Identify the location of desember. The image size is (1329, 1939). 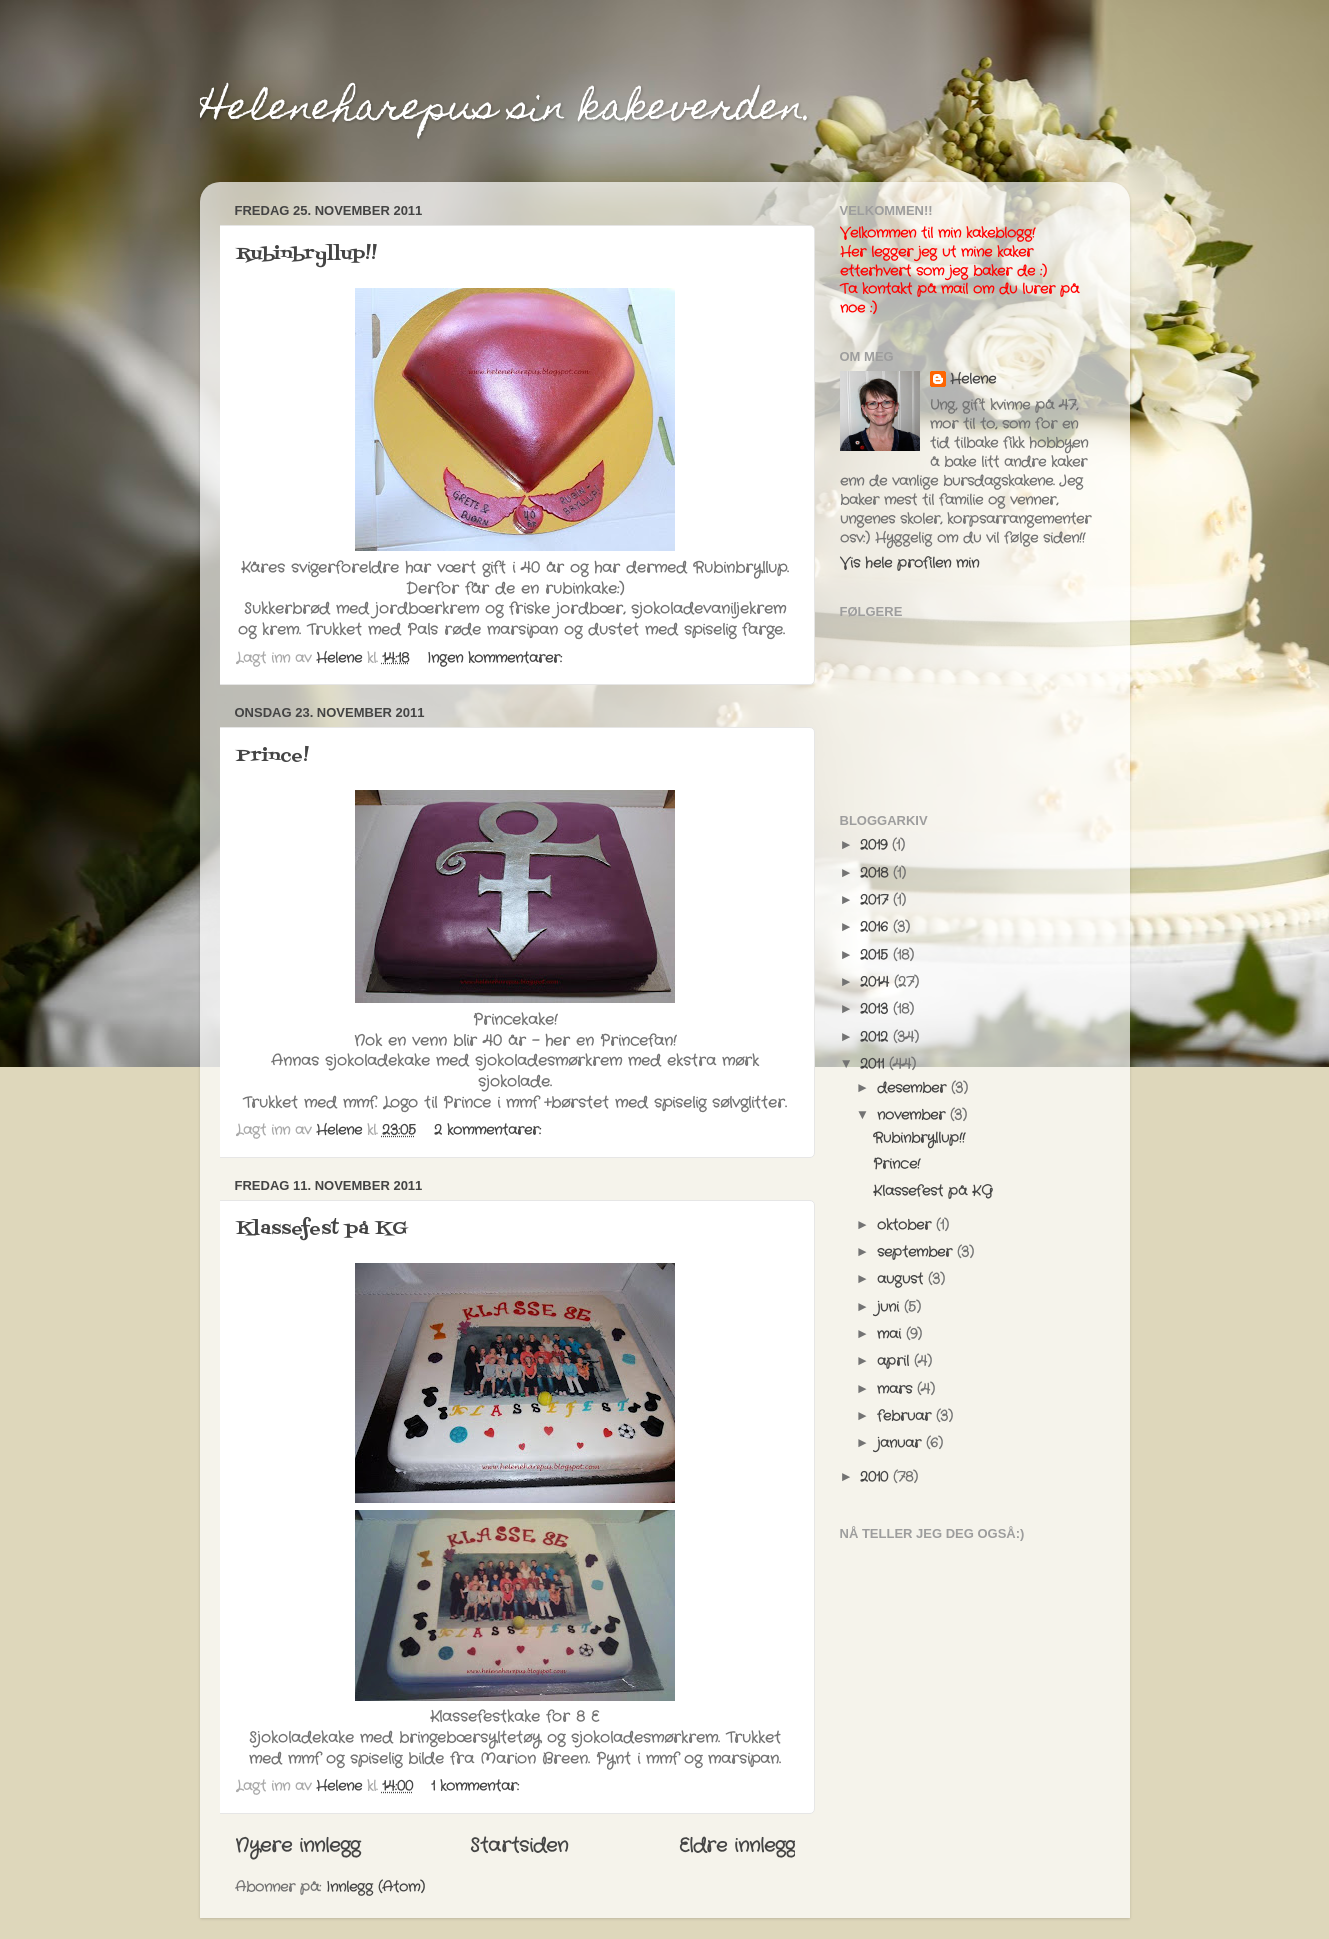
(914, 1088).